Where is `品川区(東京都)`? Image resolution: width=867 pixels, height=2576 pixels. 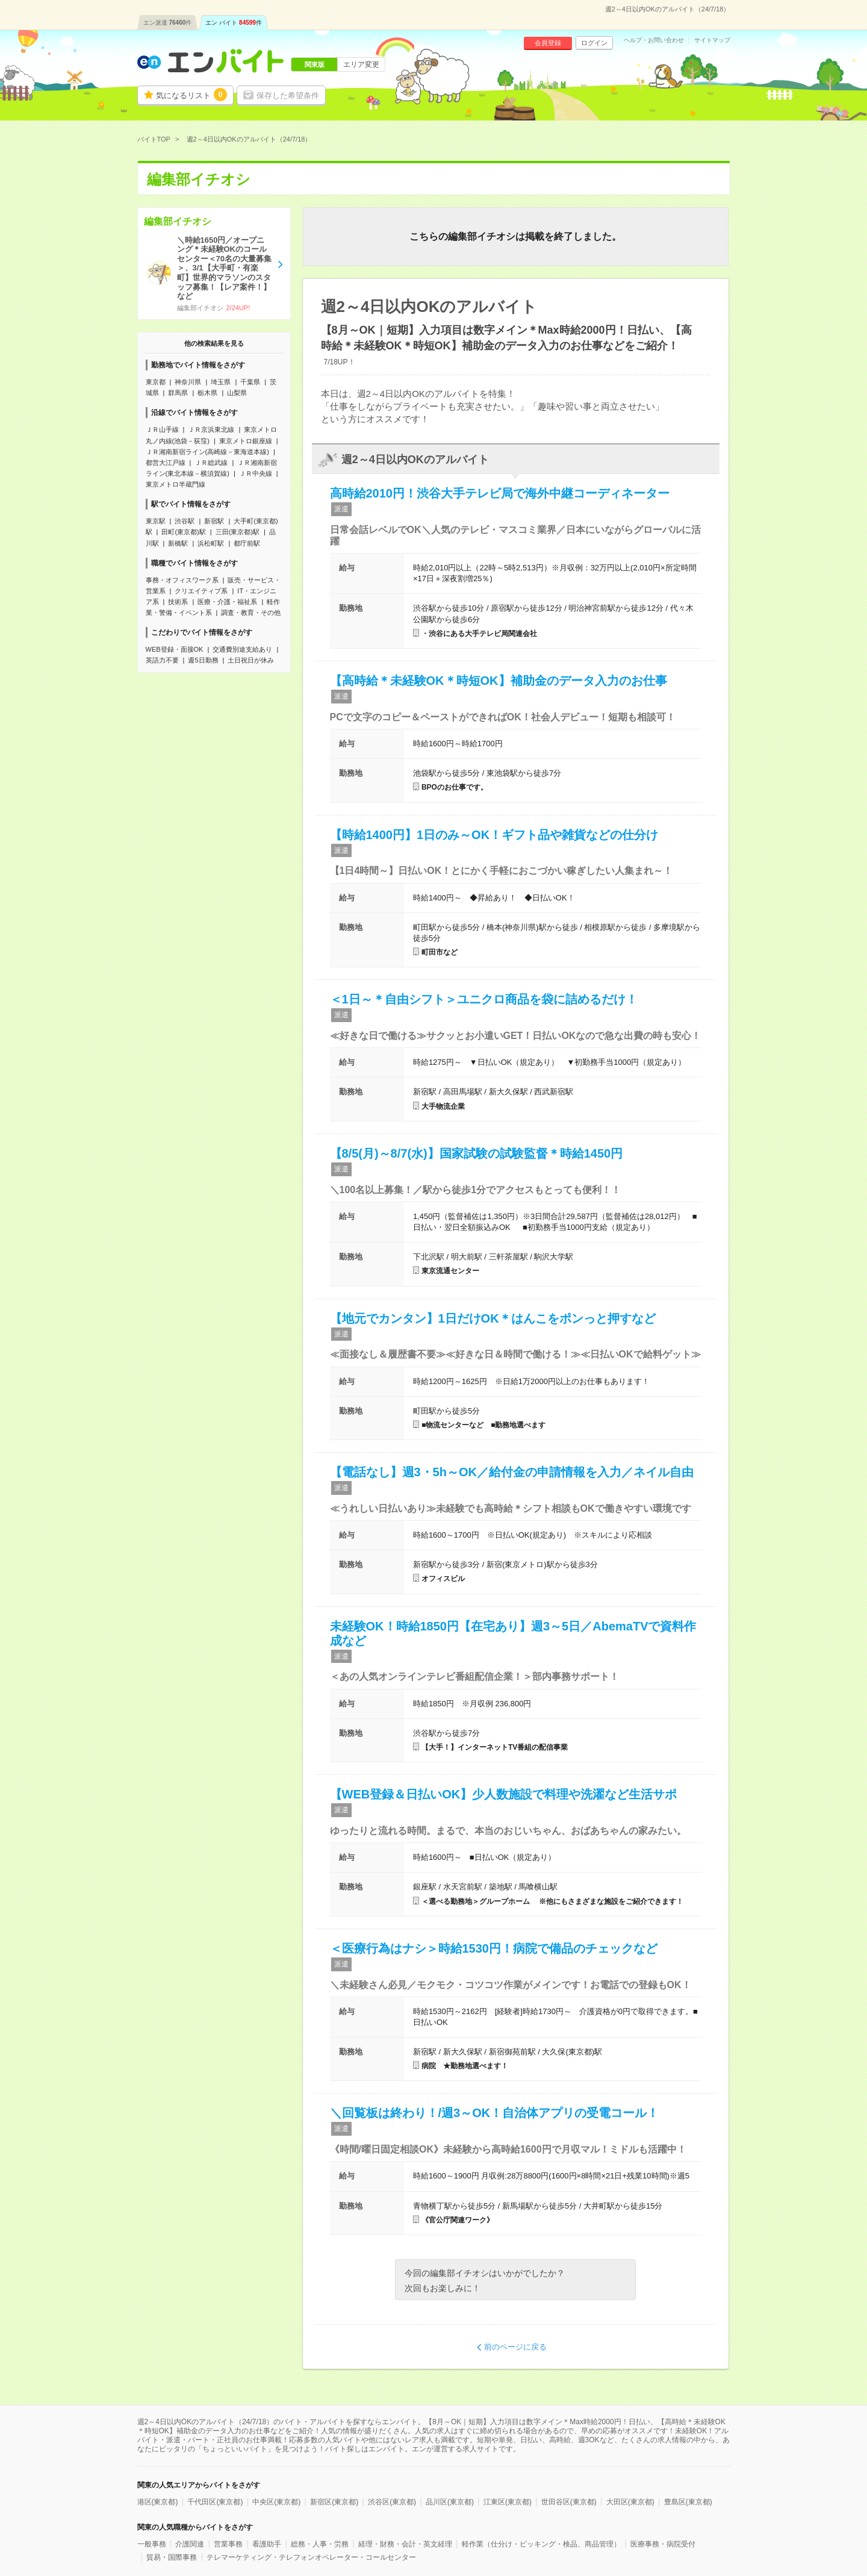 品川区(東京都) is located at coordinates (450, 2502).